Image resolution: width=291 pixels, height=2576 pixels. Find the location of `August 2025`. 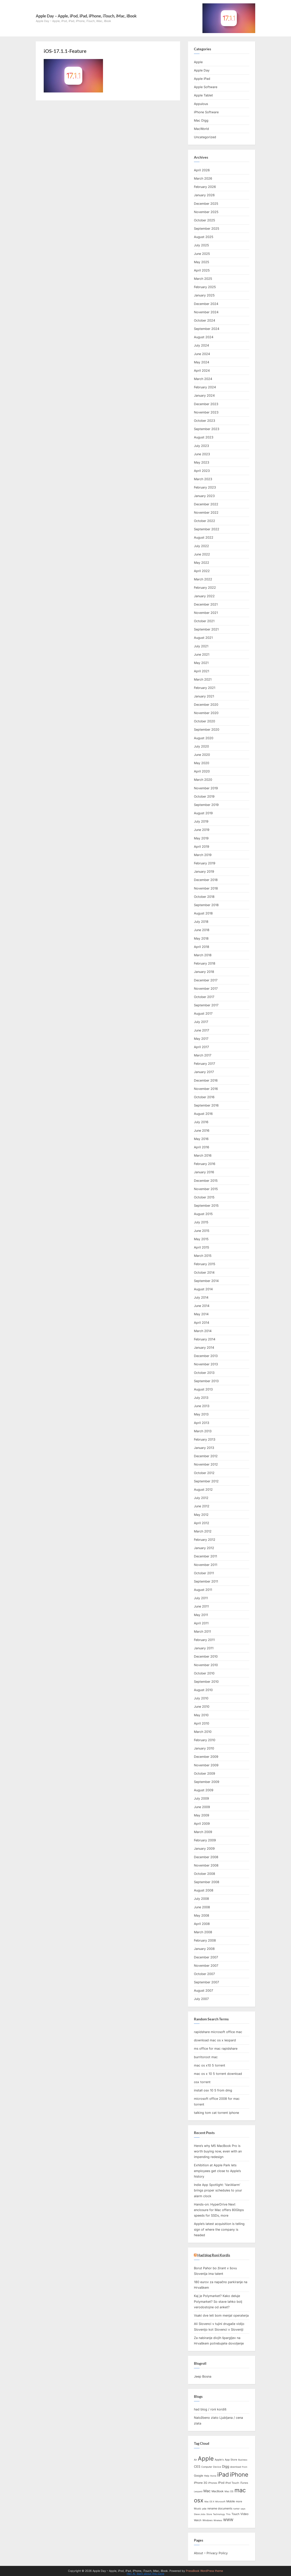

August 2025 is located at coordinates (203, 237).